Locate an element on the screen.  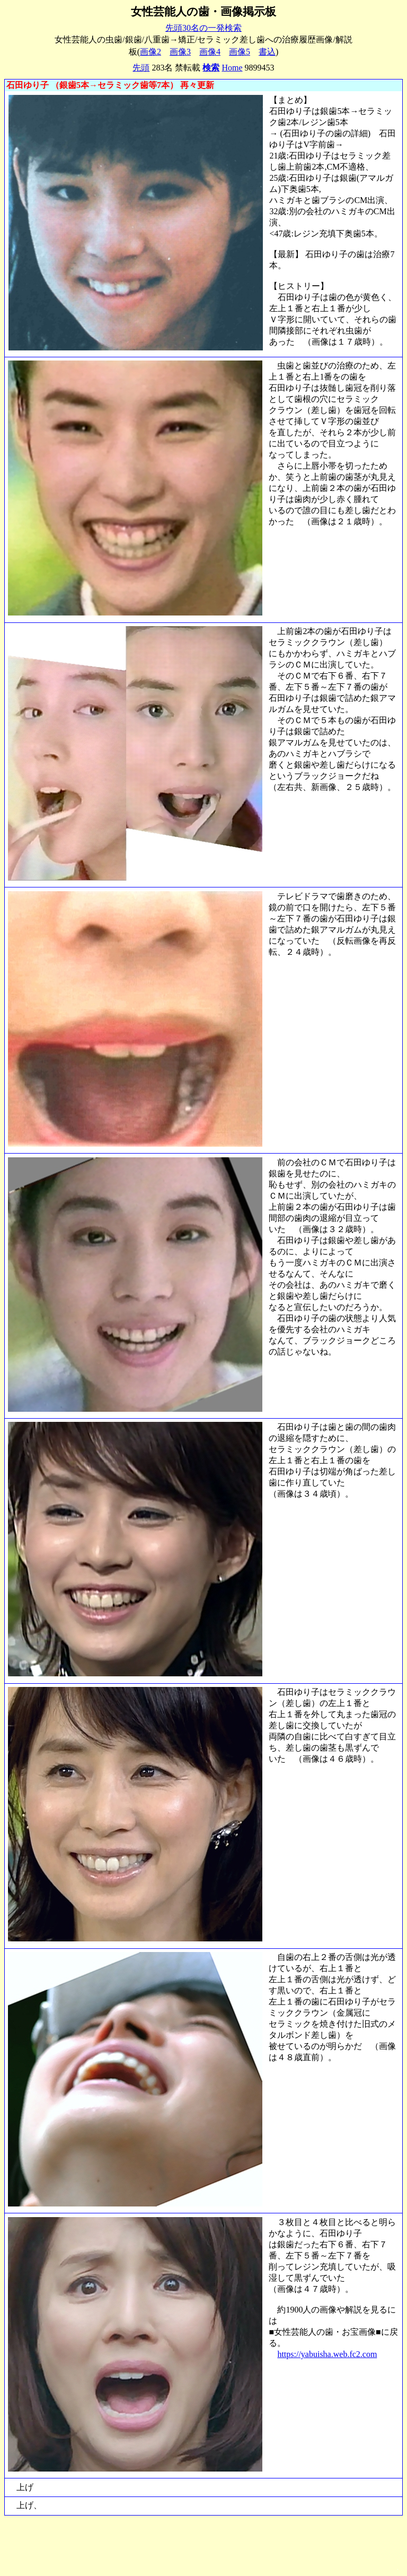
https://yabuisha.web.fc2.com is located at coordinates (327, 2354).